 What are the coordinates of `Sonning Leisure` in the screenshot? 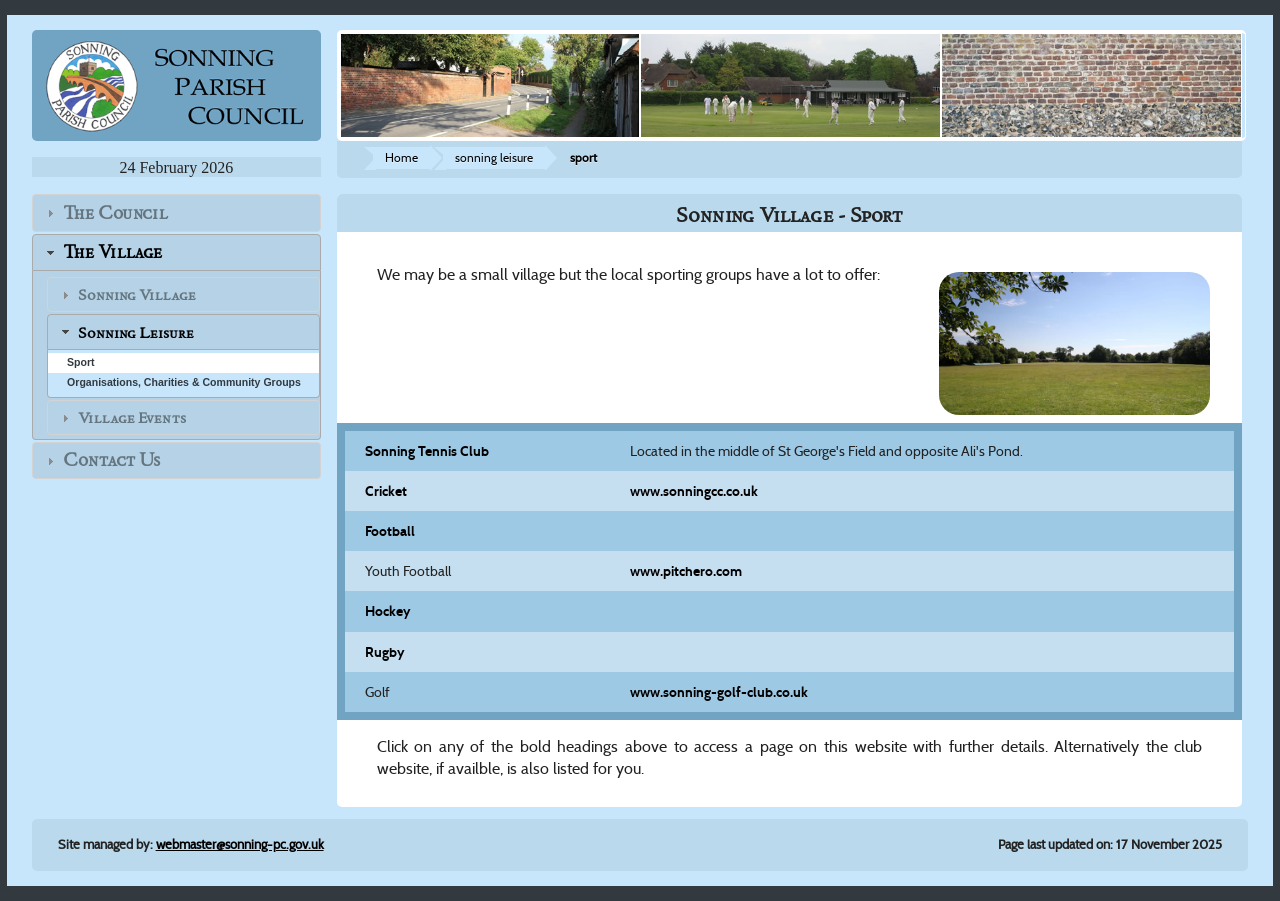 It's located at (136, 333).